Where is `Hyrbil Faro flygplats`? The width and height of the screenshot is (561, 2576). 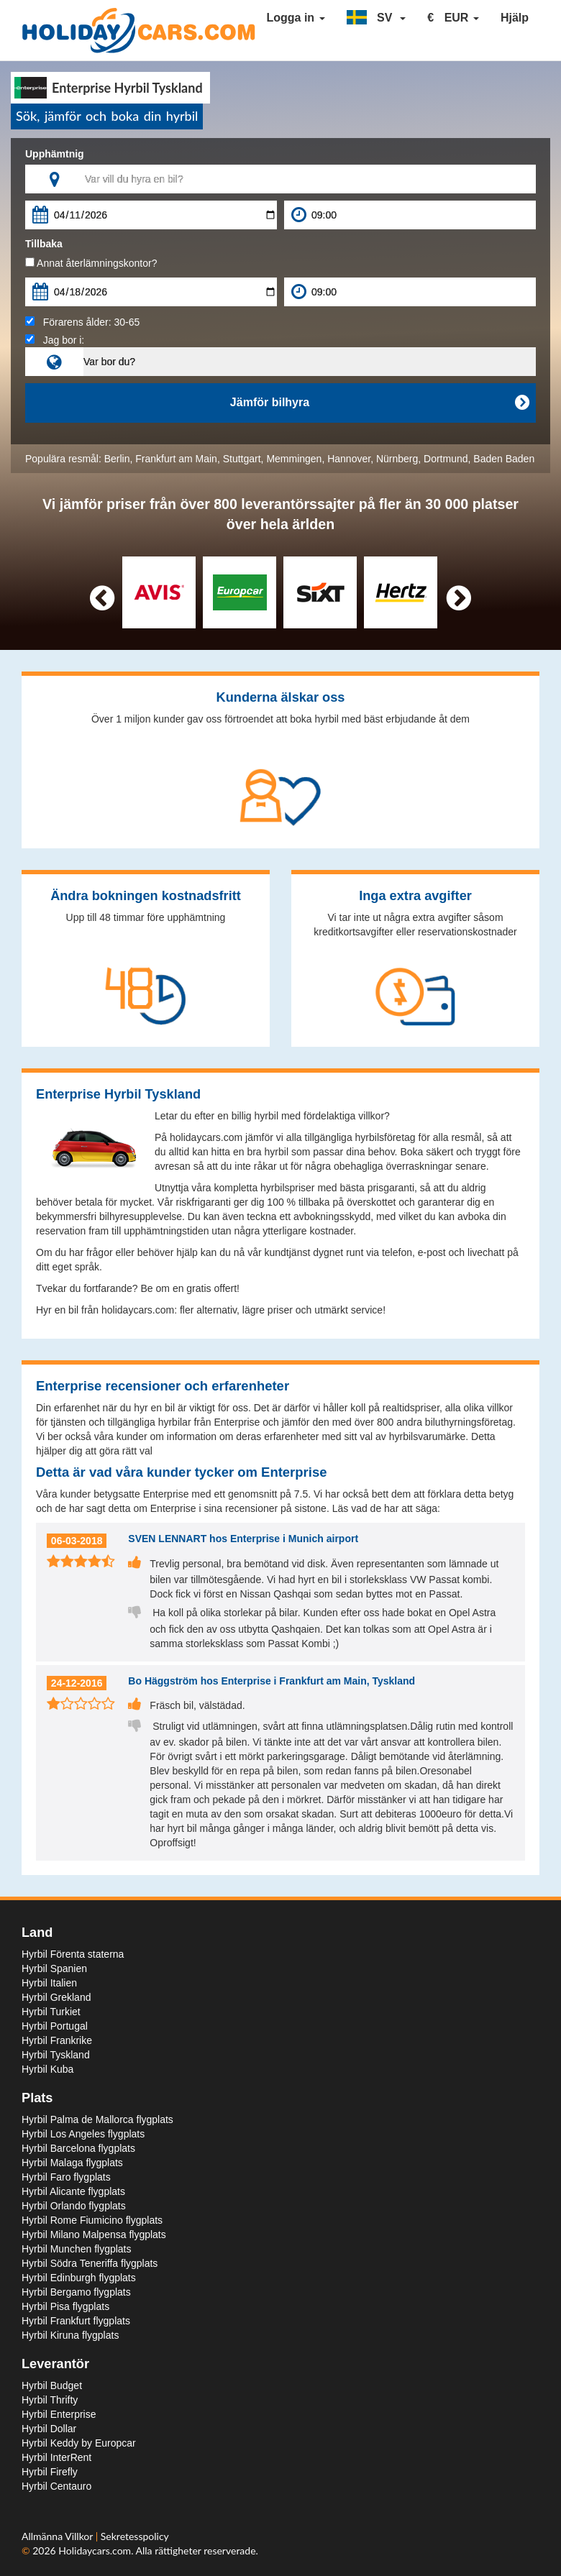
Hyrbil Faro flygplats is located at coordinates (66, 2177).